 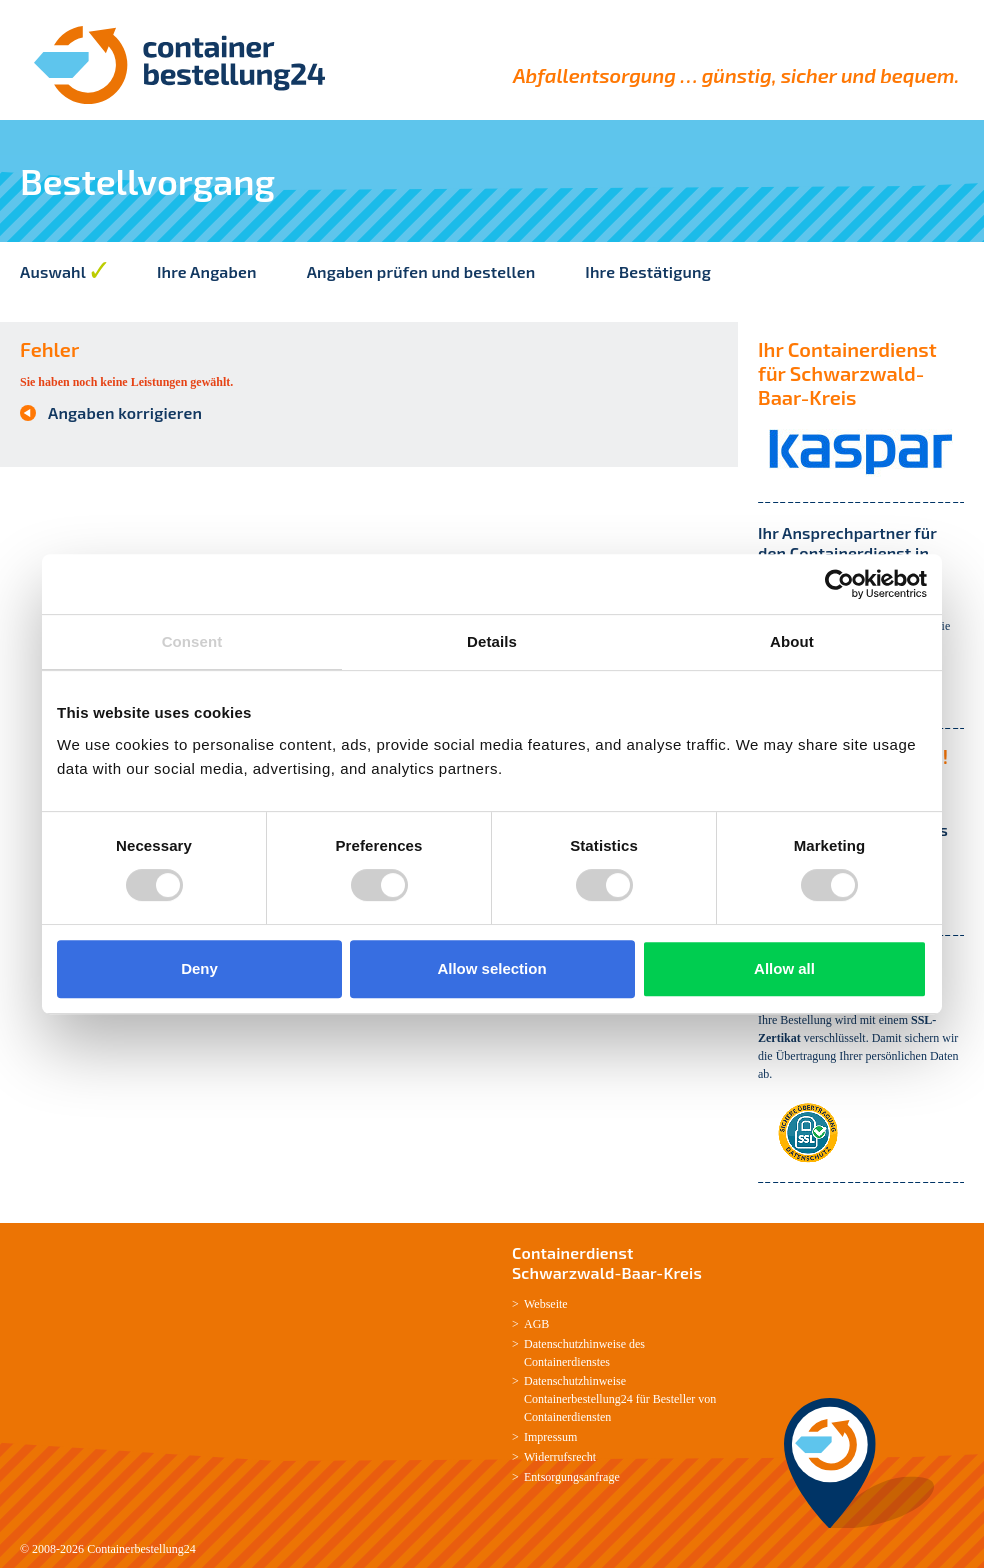 I want to click on AGB, so click(x=536, y=1324).